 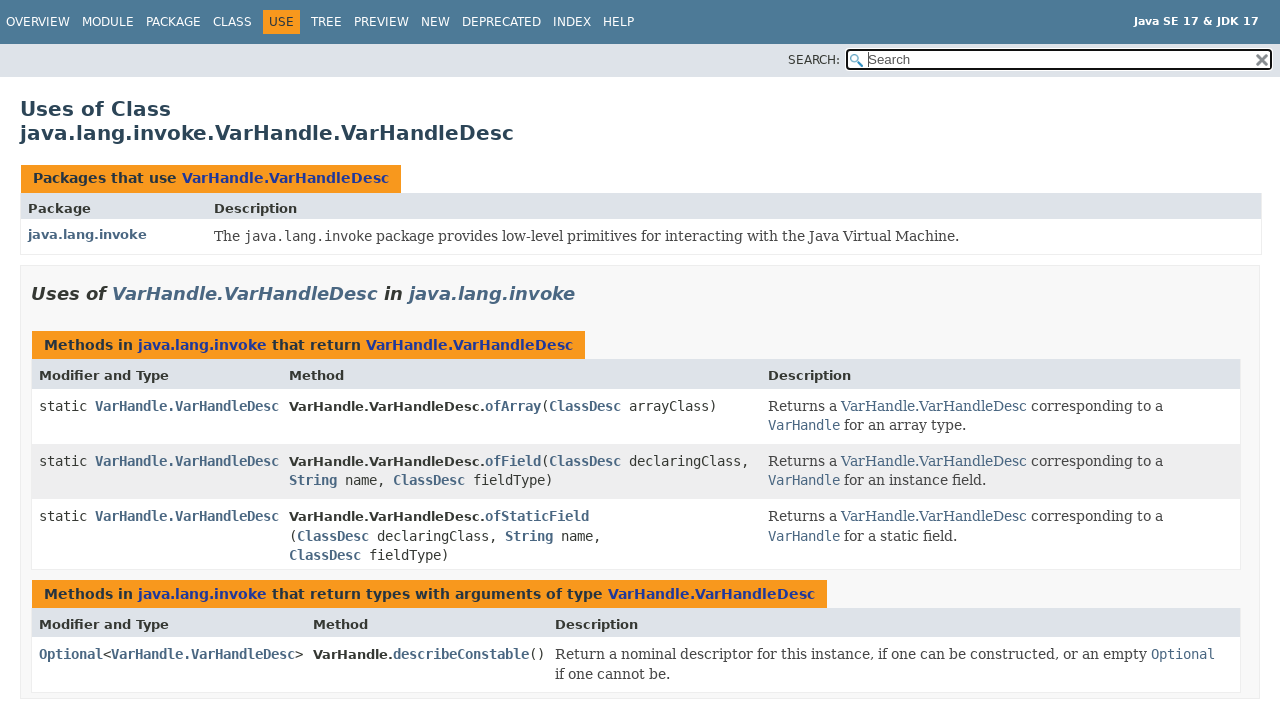 What do you see at coordinates (381, 22) in the screenshot?
I see `Preview` at bounding box center [381, 22].